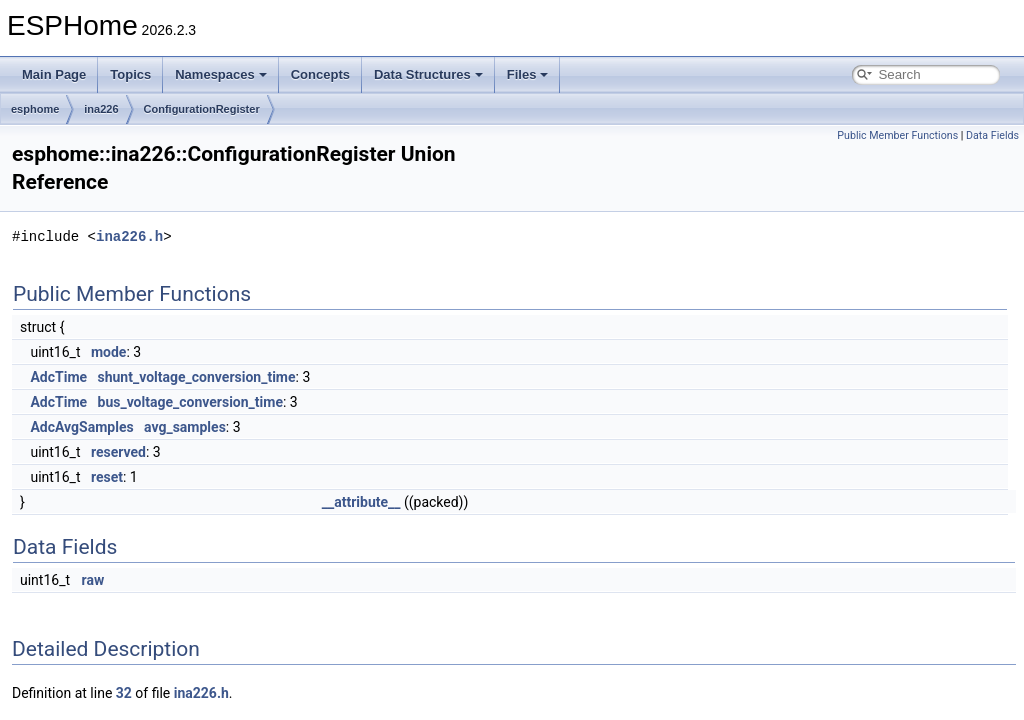 This screenshot has width=1024, height=720. I want to click on Data Fields, so click(992, 135).